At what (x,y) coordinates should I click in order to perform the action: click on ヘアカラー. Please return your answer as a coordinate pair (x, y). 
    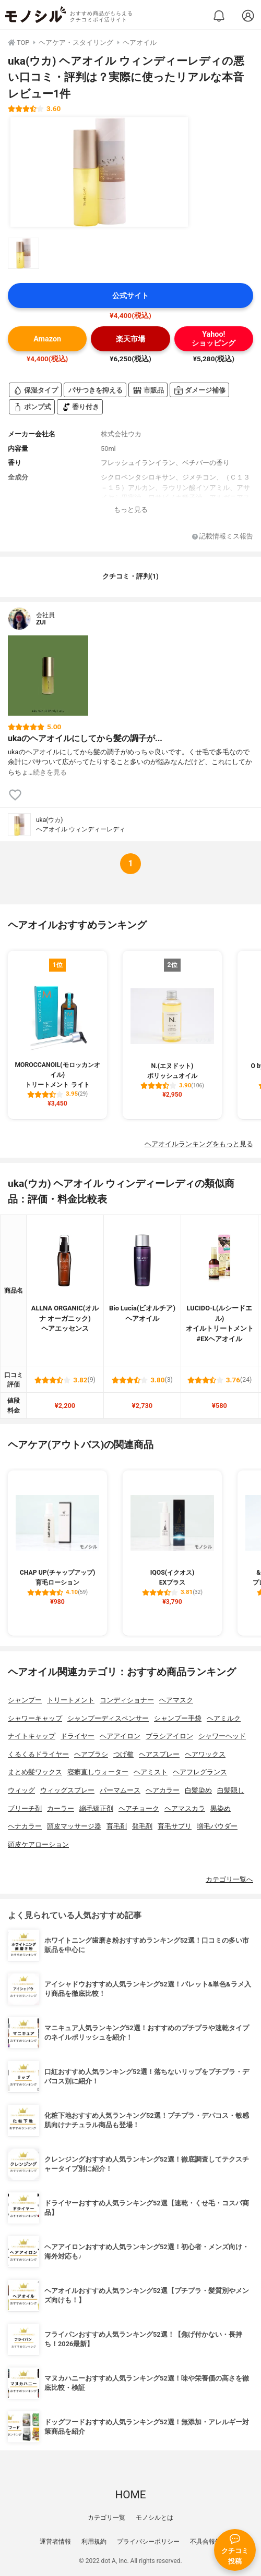
    Looking at the image, I should click on (163, 1790).